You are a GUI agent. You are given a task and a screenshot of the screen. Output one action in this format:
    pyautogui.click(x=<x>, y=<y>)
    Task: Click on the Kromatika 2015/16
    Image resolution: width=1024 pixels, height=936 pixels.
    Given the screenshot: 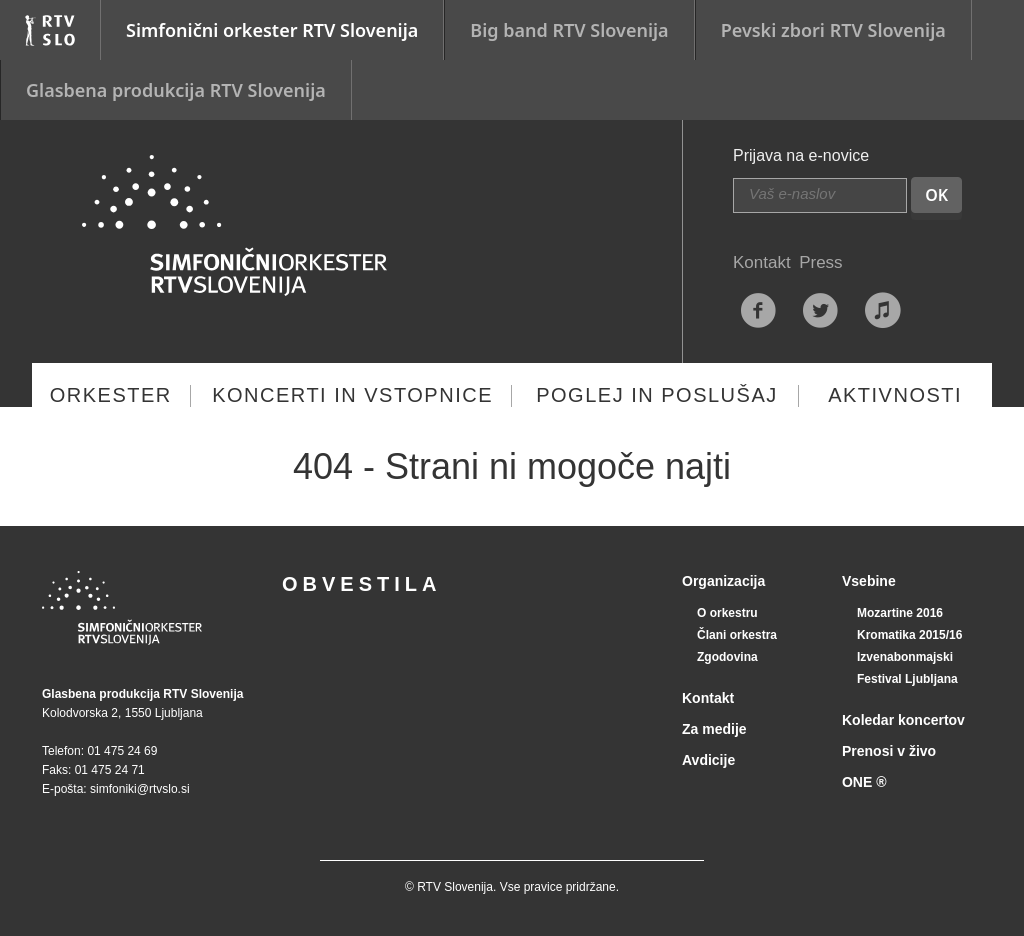 What is the action you would take?
    pyautogui.click(x=909, y=635)
    